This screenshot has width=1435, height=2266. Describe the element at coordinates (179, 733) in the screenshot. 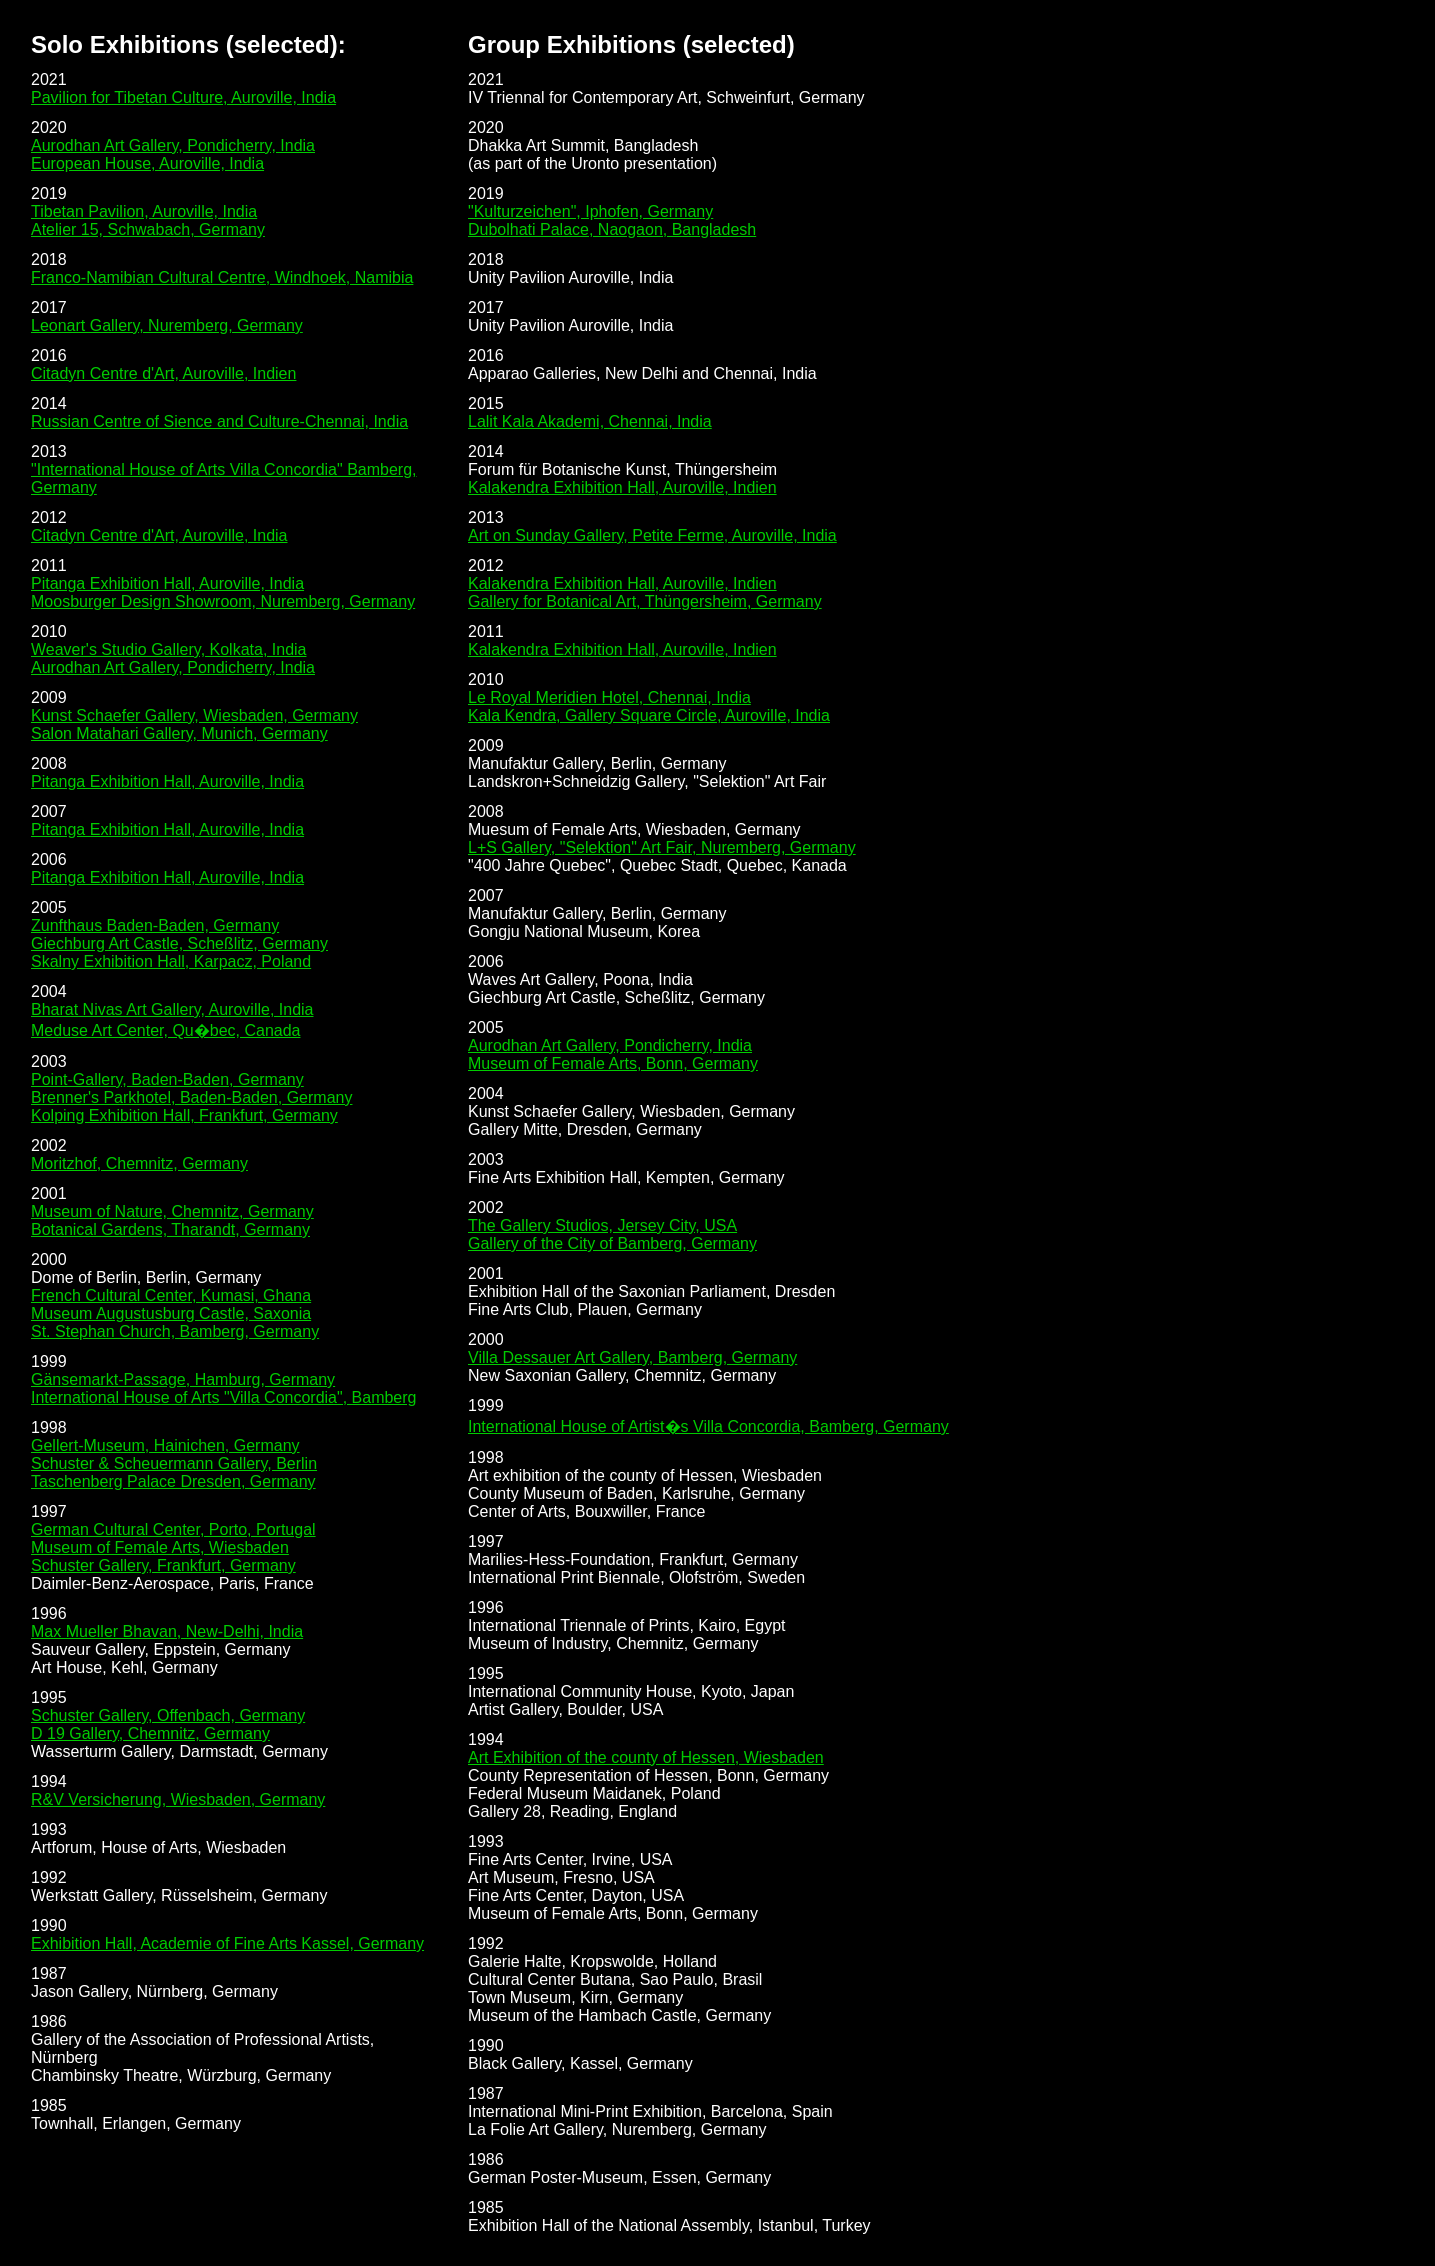

I see `Salon Matahari Gallery, Munich, Germany` at that location.